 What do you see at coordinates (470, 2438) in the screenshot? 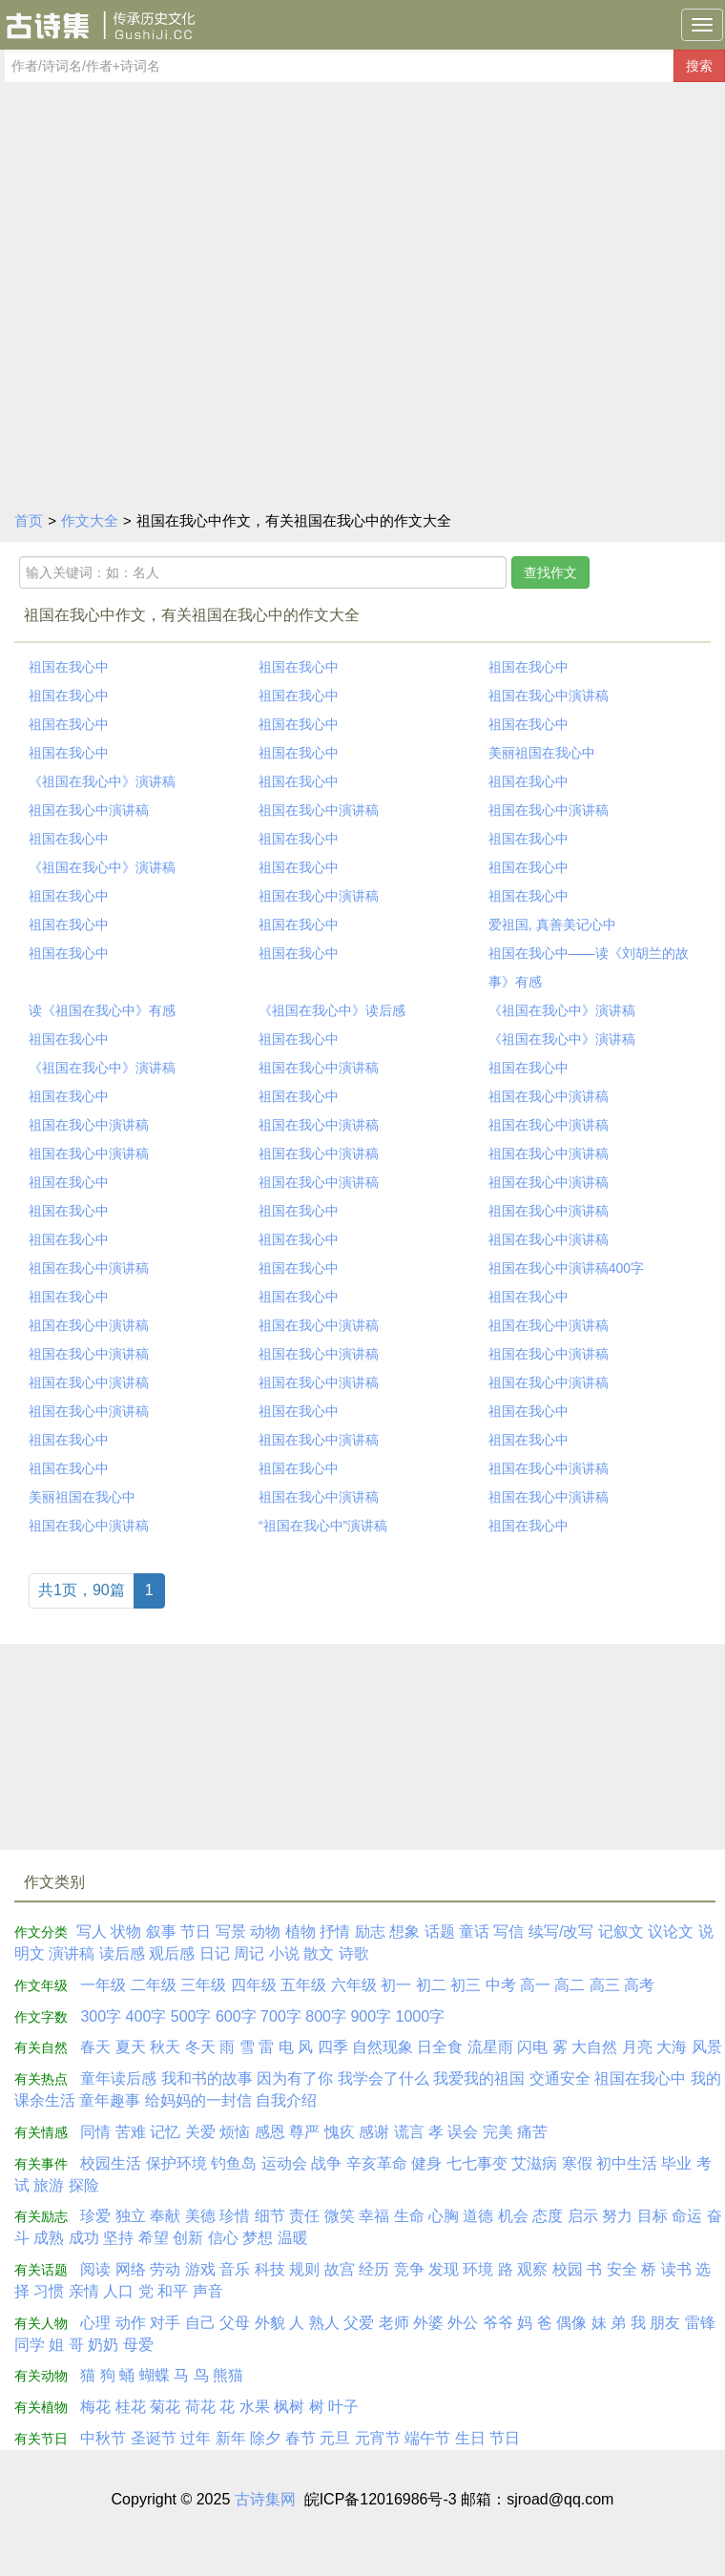
I see `生日` at bounding box center [470, 2438].